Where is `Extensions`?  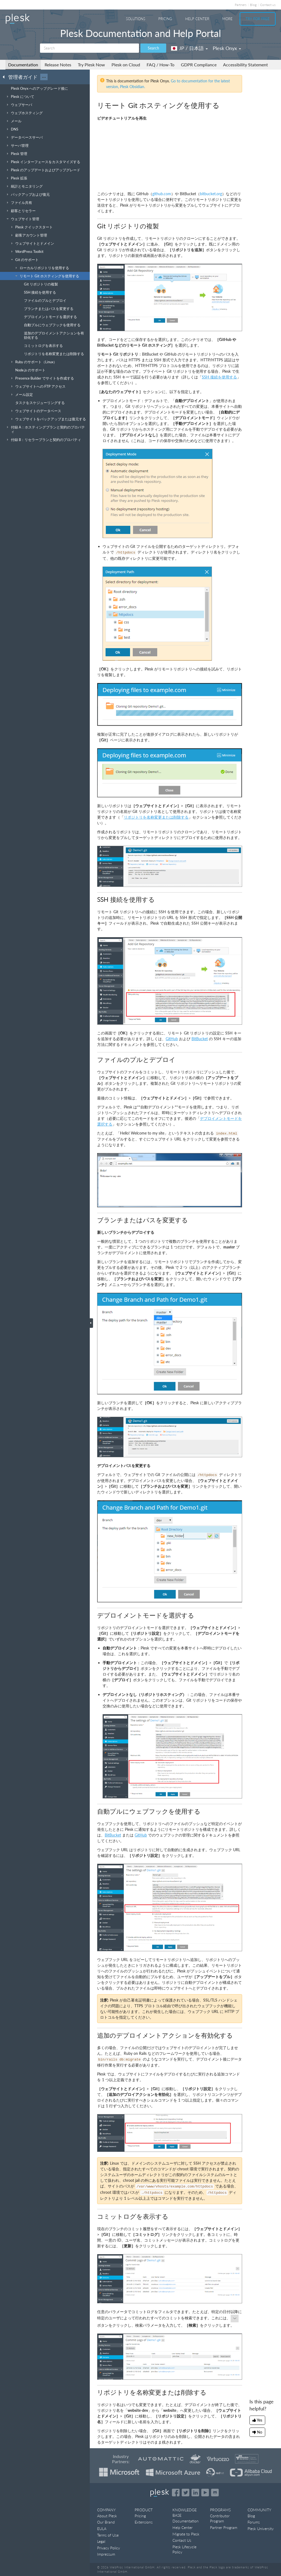
Extensions is located at coordinates (144, 2522).